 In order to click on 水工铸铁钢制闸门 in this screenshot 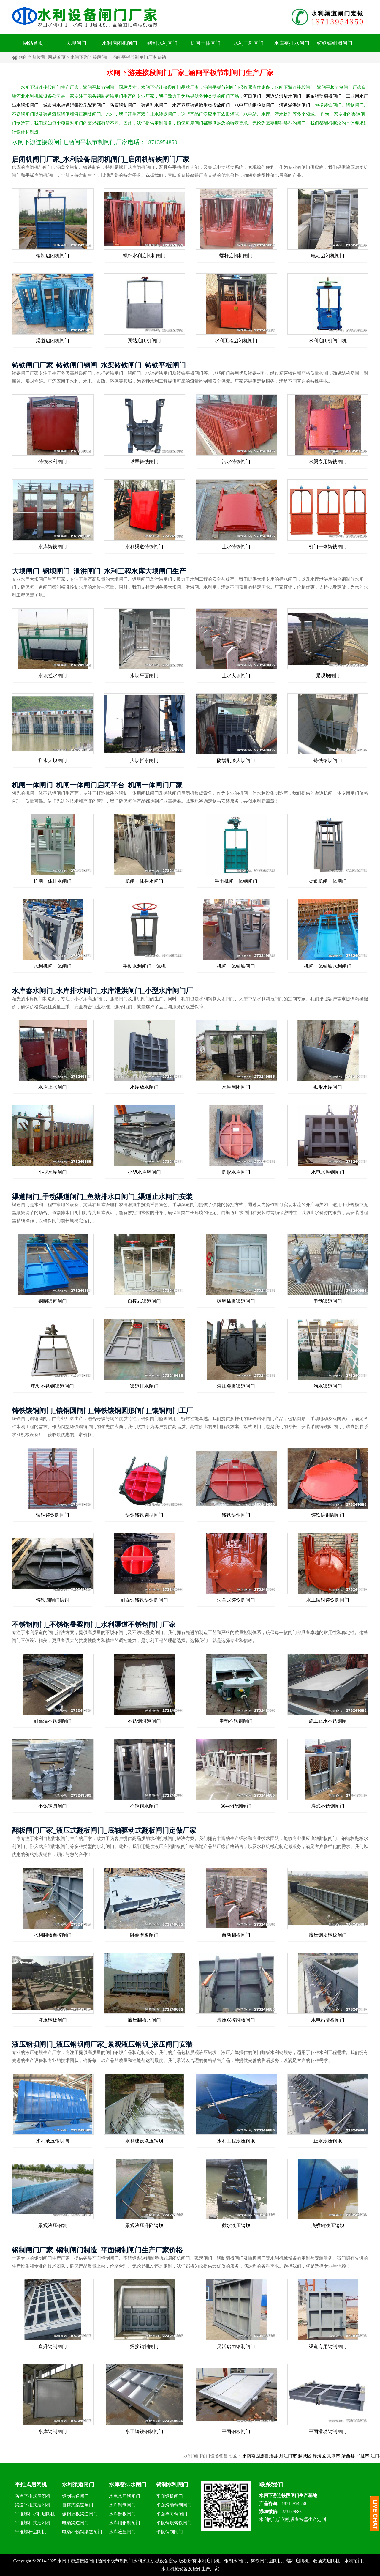, I will do `click(144, 2431)`.